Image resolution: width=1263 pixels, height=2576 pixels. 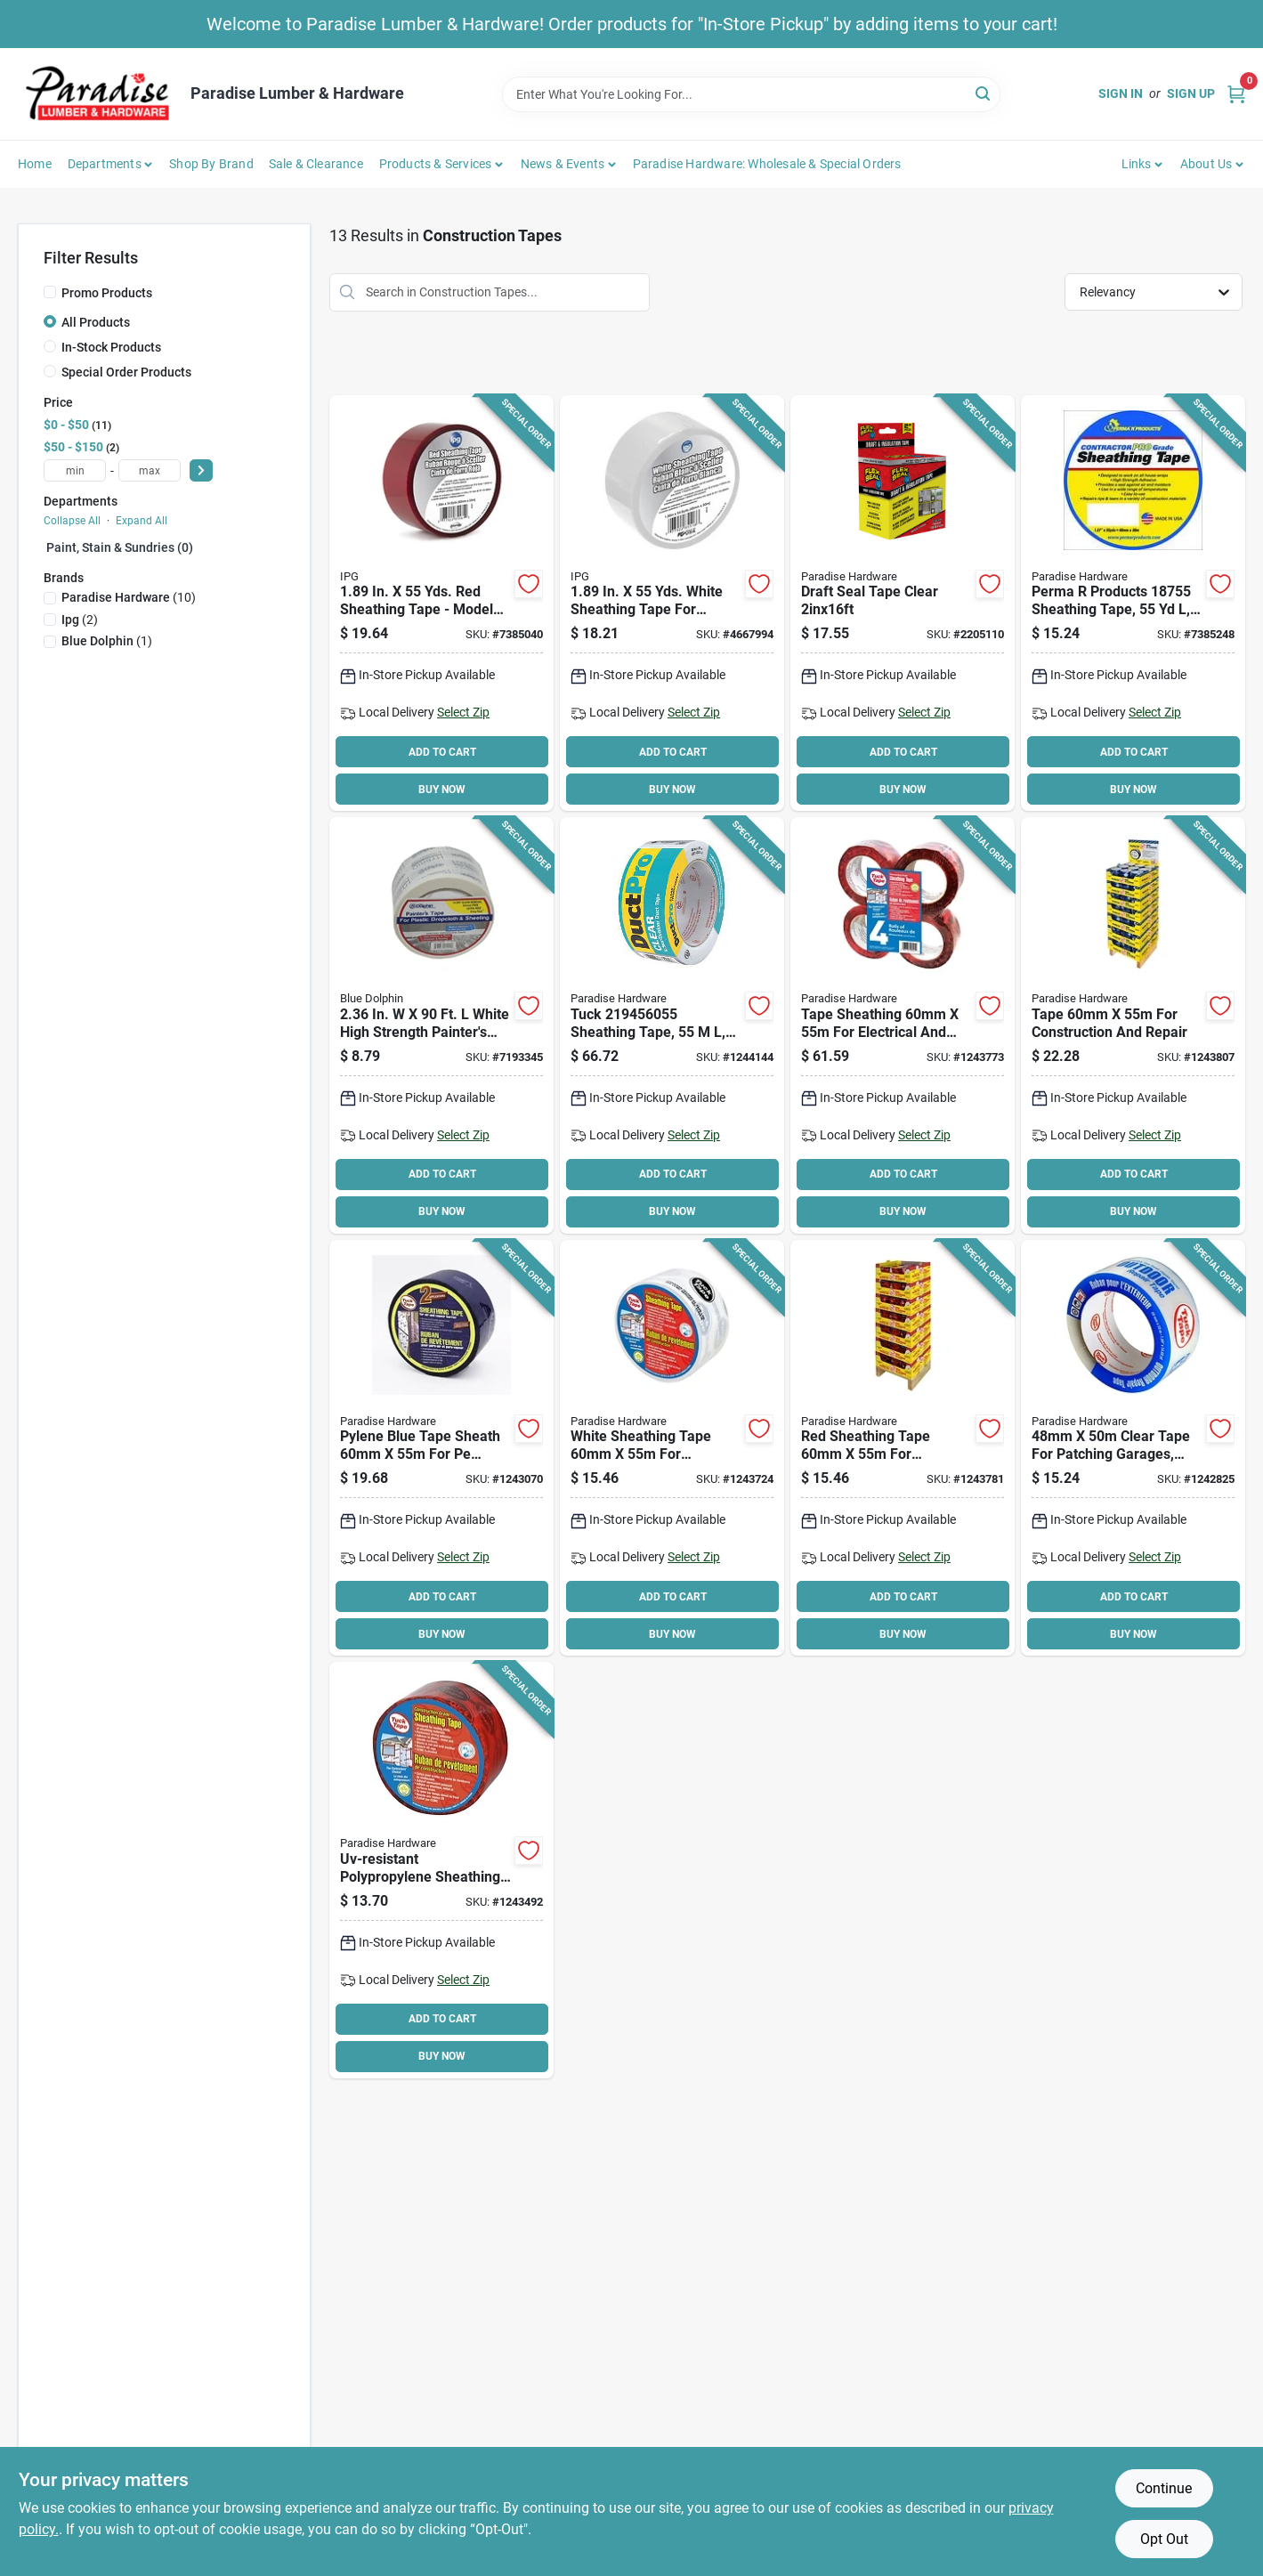 I want to click on [Go to cantech-contractors-sheathing-tape-polypropylene-backing-blue-067735219084 product page], so click(x=441, y=1448).